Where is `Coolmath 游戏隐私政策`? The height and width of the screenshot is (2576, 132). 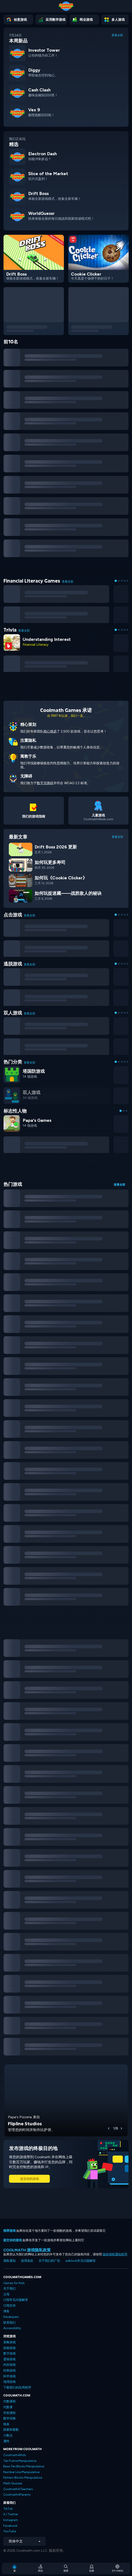
Coolmath 游戏隐私政策 is located at coordinates (27, 2250).